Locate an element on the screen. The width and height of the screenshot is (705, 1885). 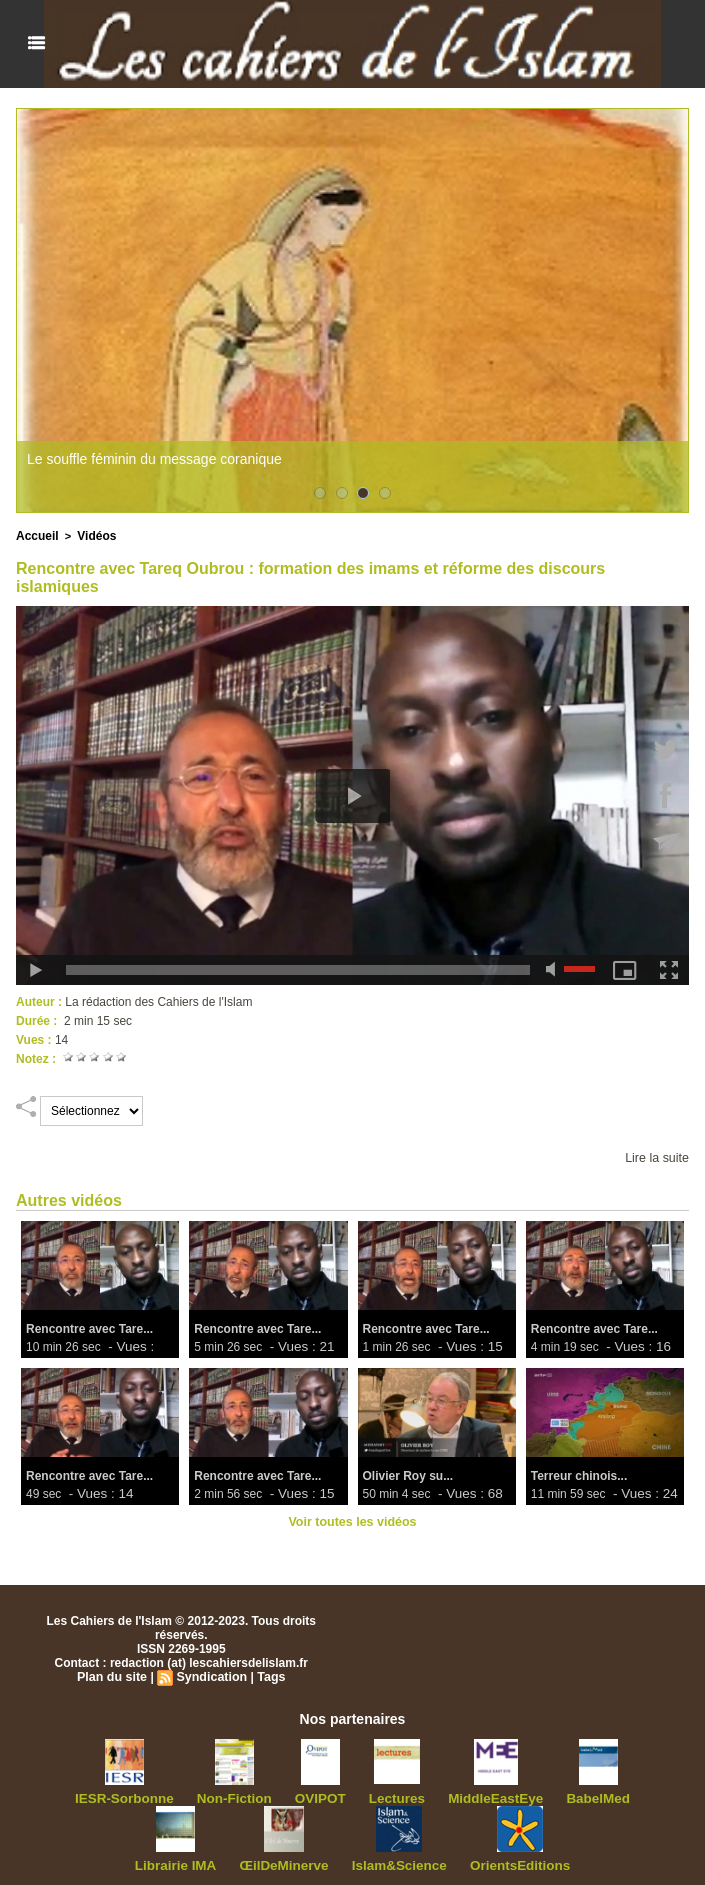
Islam&Science is located at coordinates (347, 1862).